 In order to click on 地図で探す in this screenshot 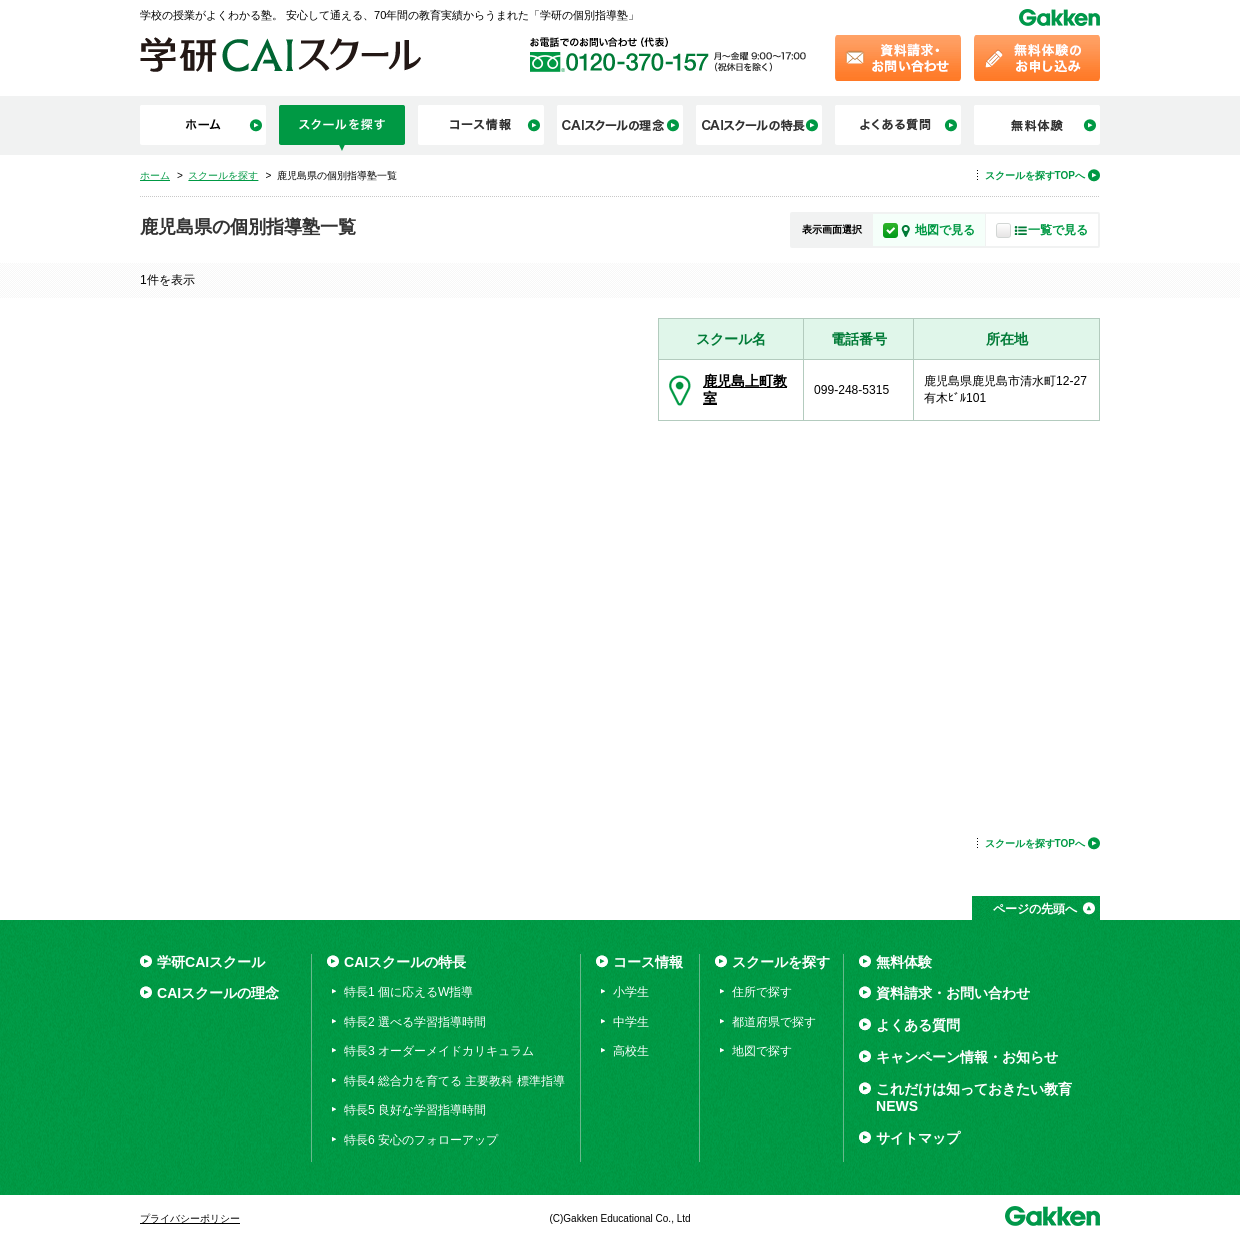, I will do `click(762, 1051)`.